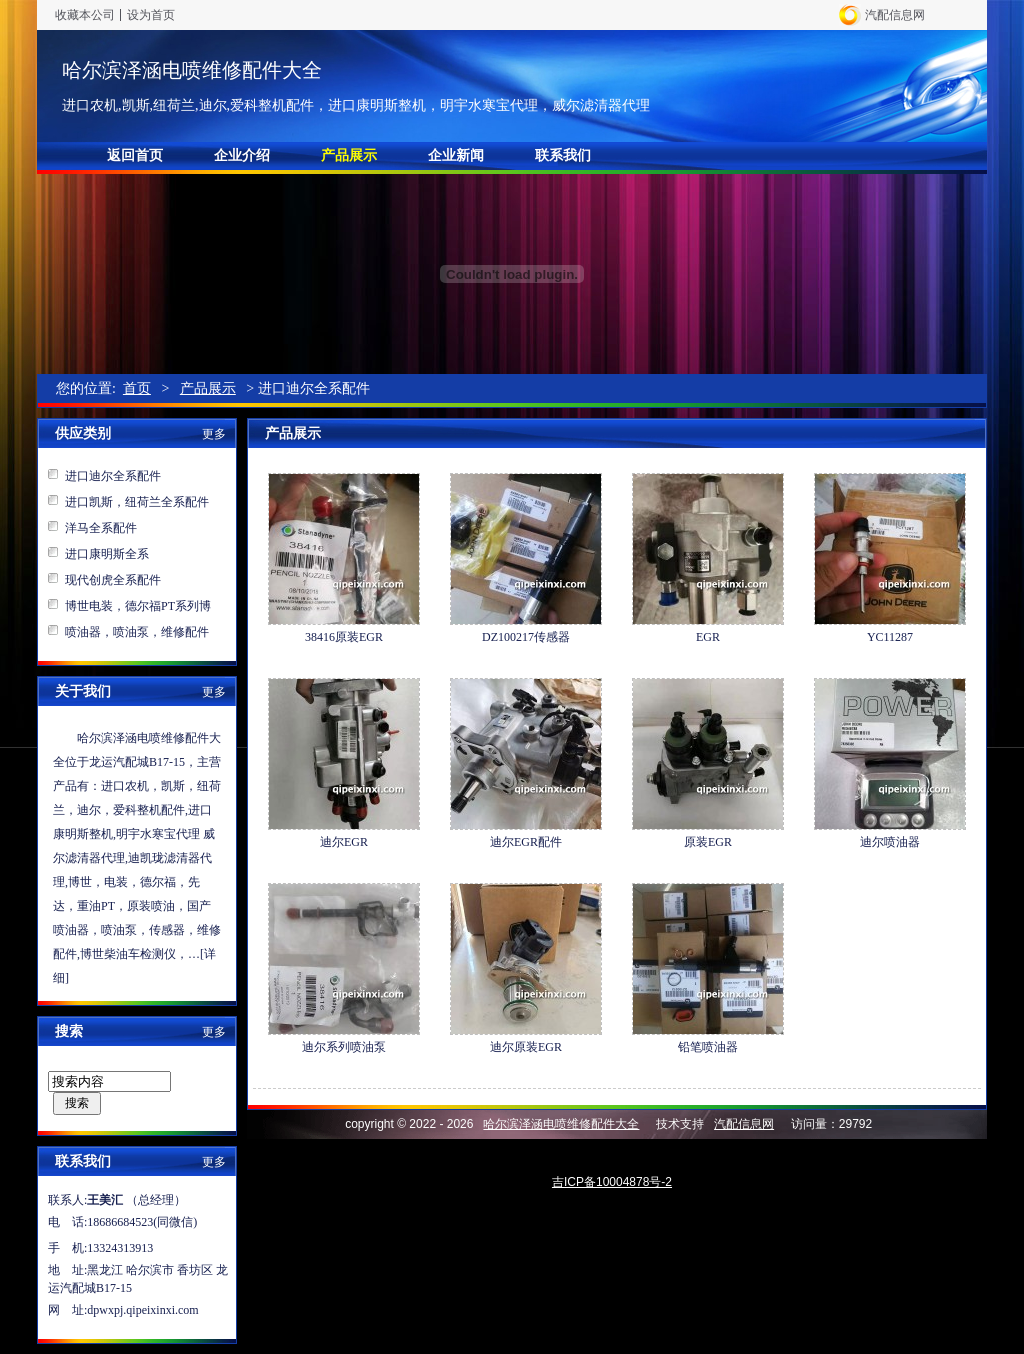  I want to click on 哈尔滨泽涵电喷维修配件大全, so click(192, 70).